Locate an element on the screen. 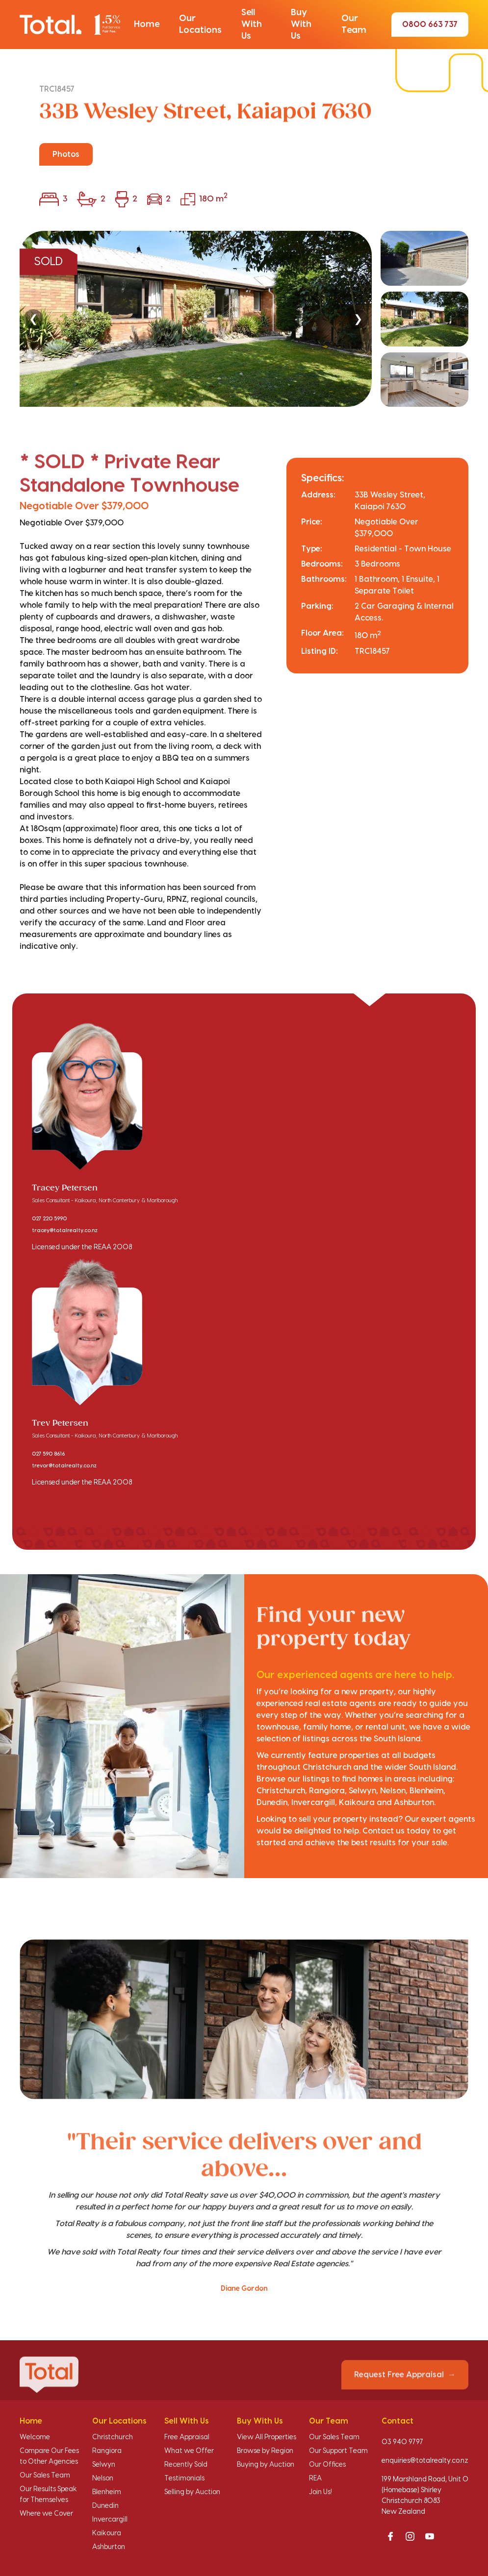 The height and width of the screenshot is (2576, 488). Welcome is located at coordinates (35, 2437).